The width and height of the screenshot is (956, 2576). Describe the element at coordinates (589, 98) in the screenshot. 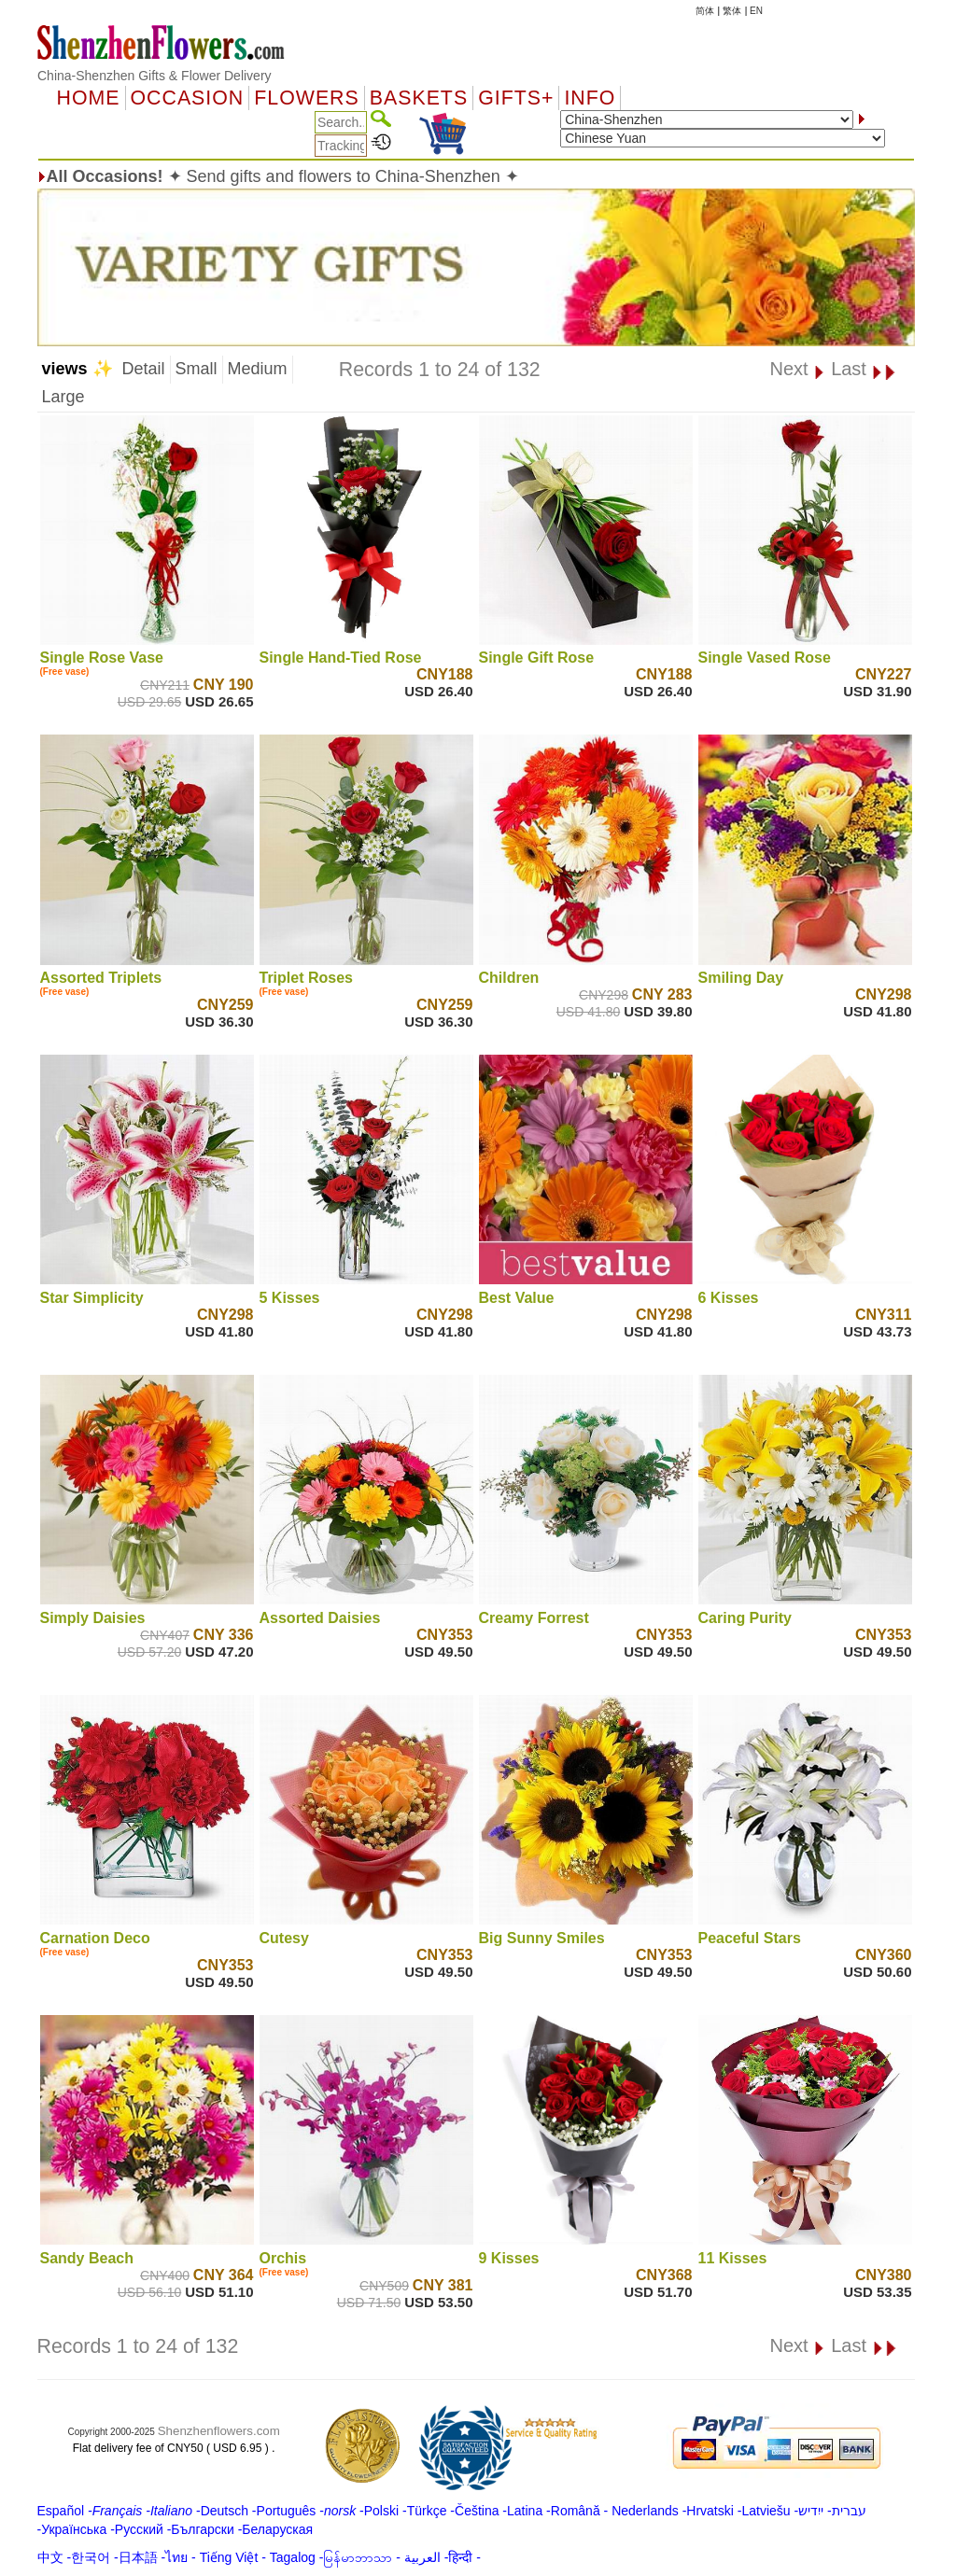

I see `Info` at that location.